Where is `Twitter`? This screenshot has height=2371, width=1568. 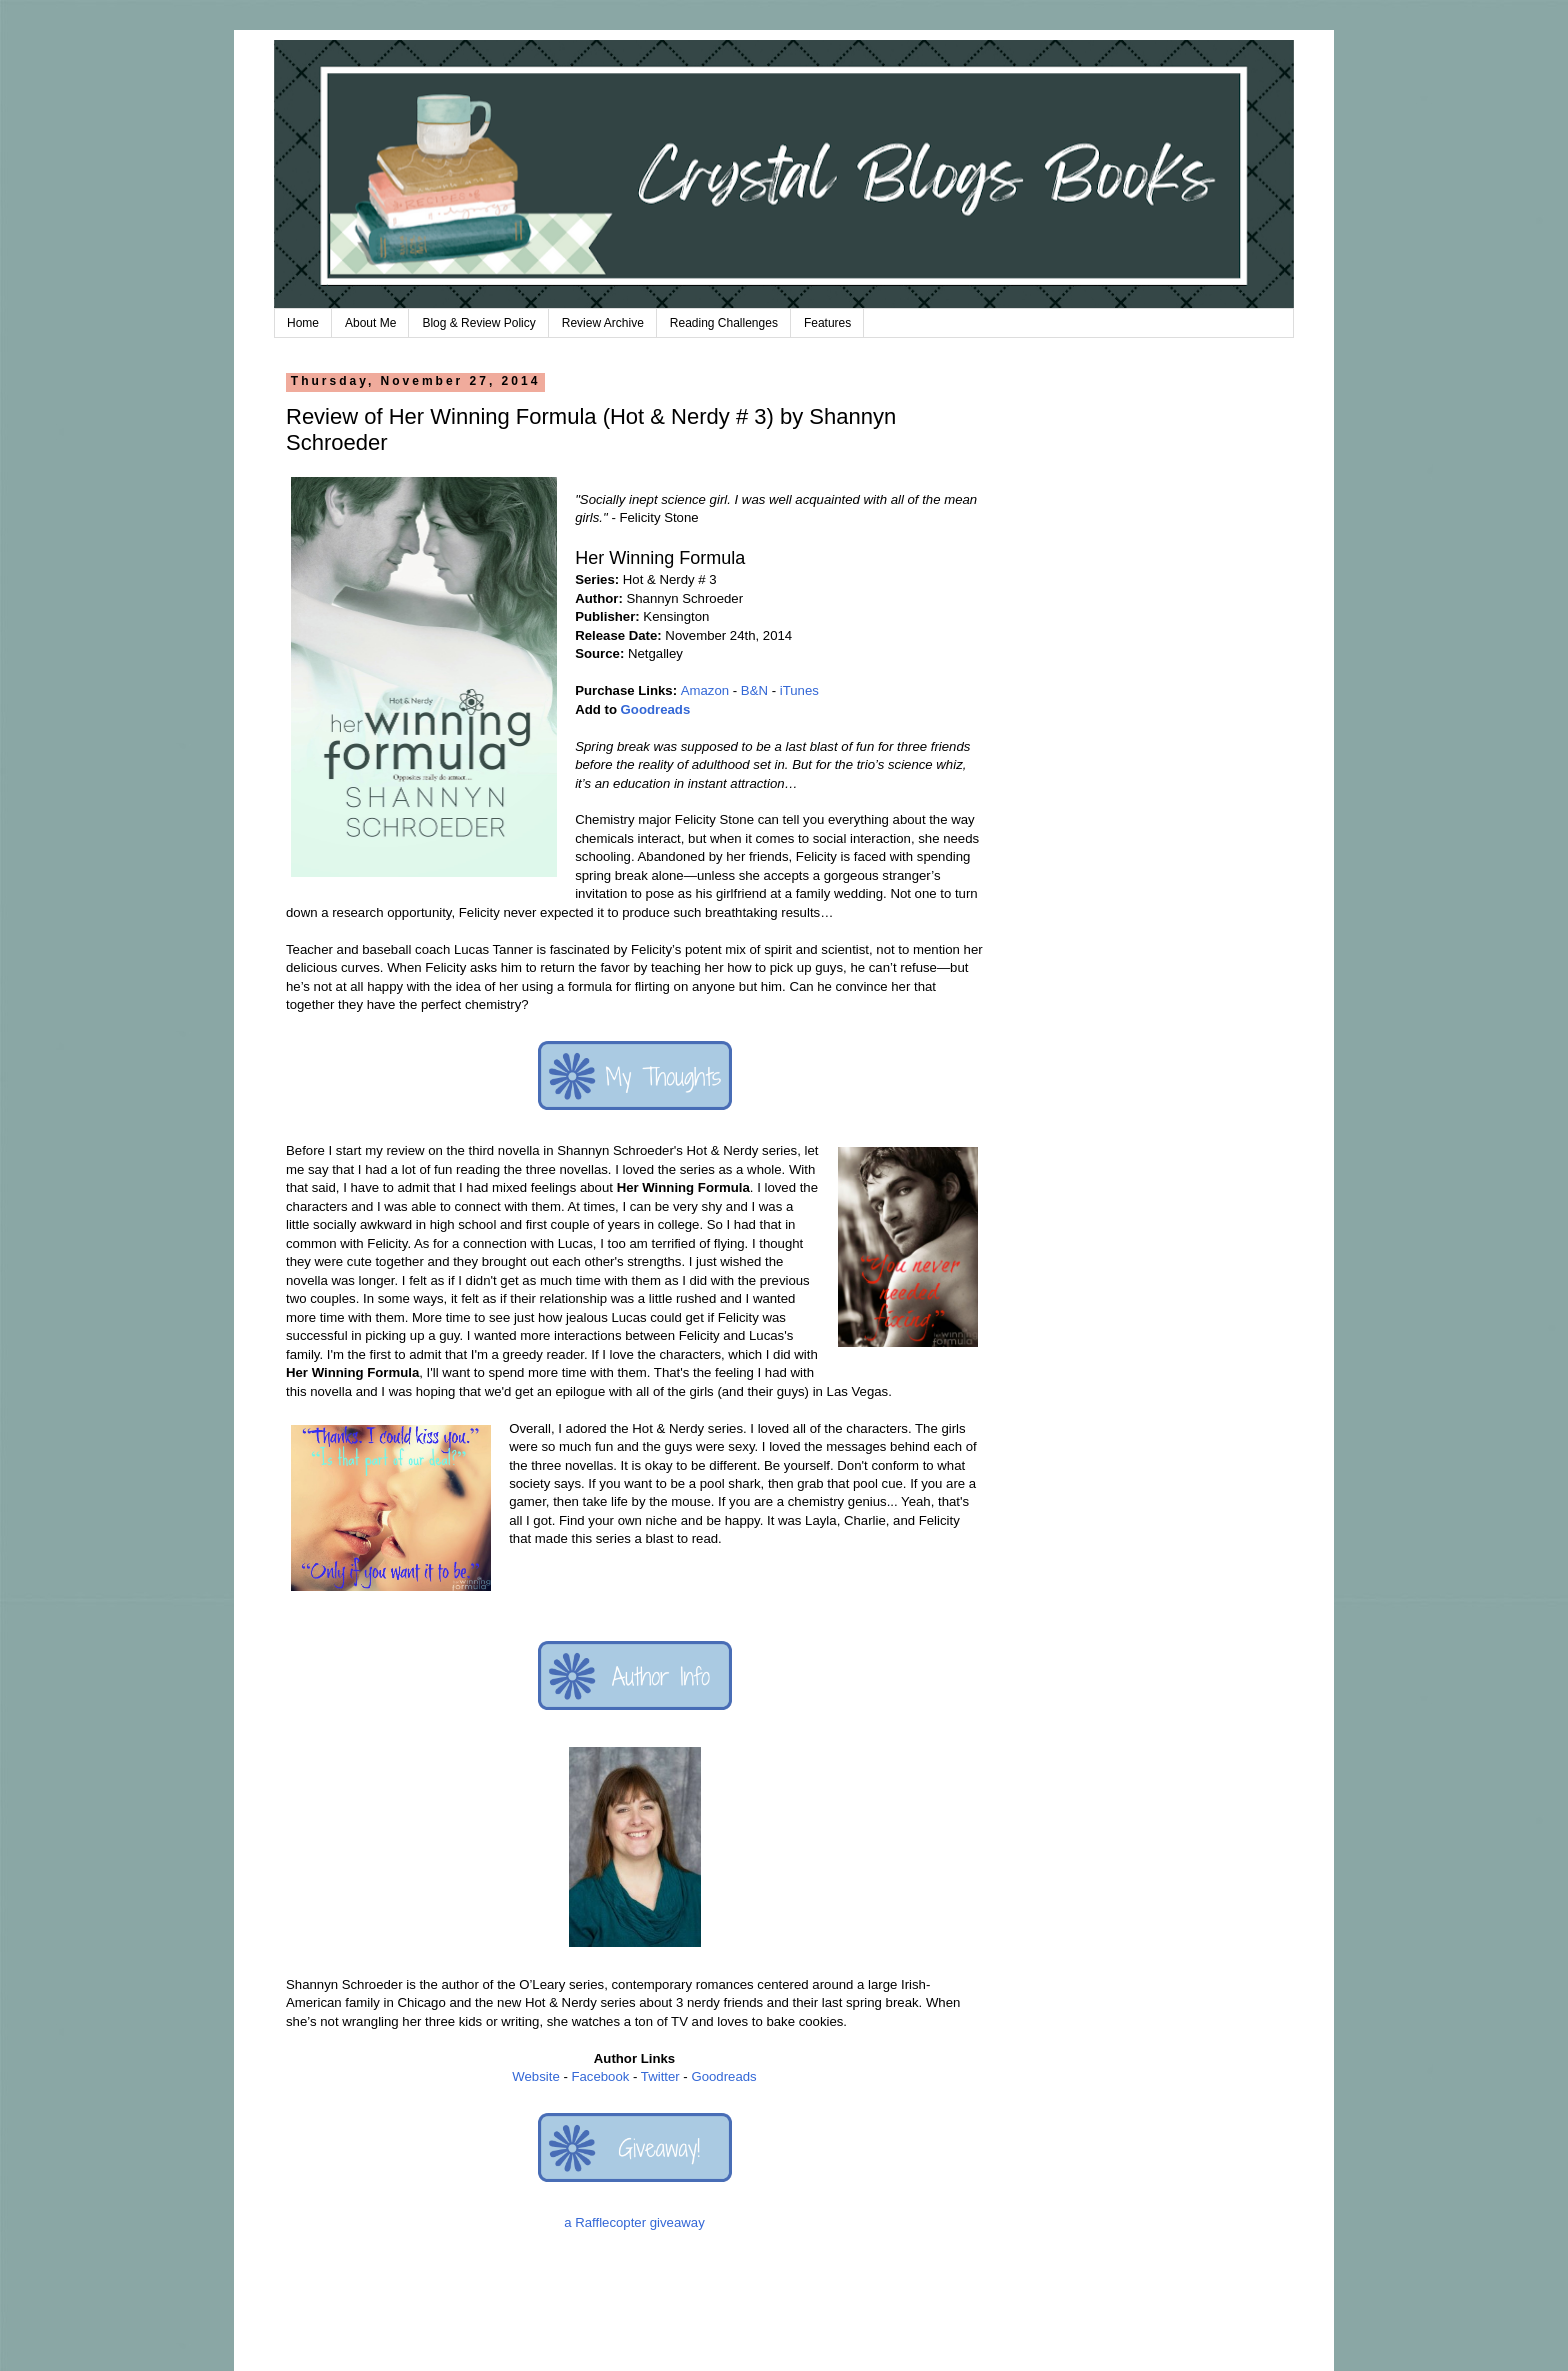
Twitter is located at coordinates (660, 2076).